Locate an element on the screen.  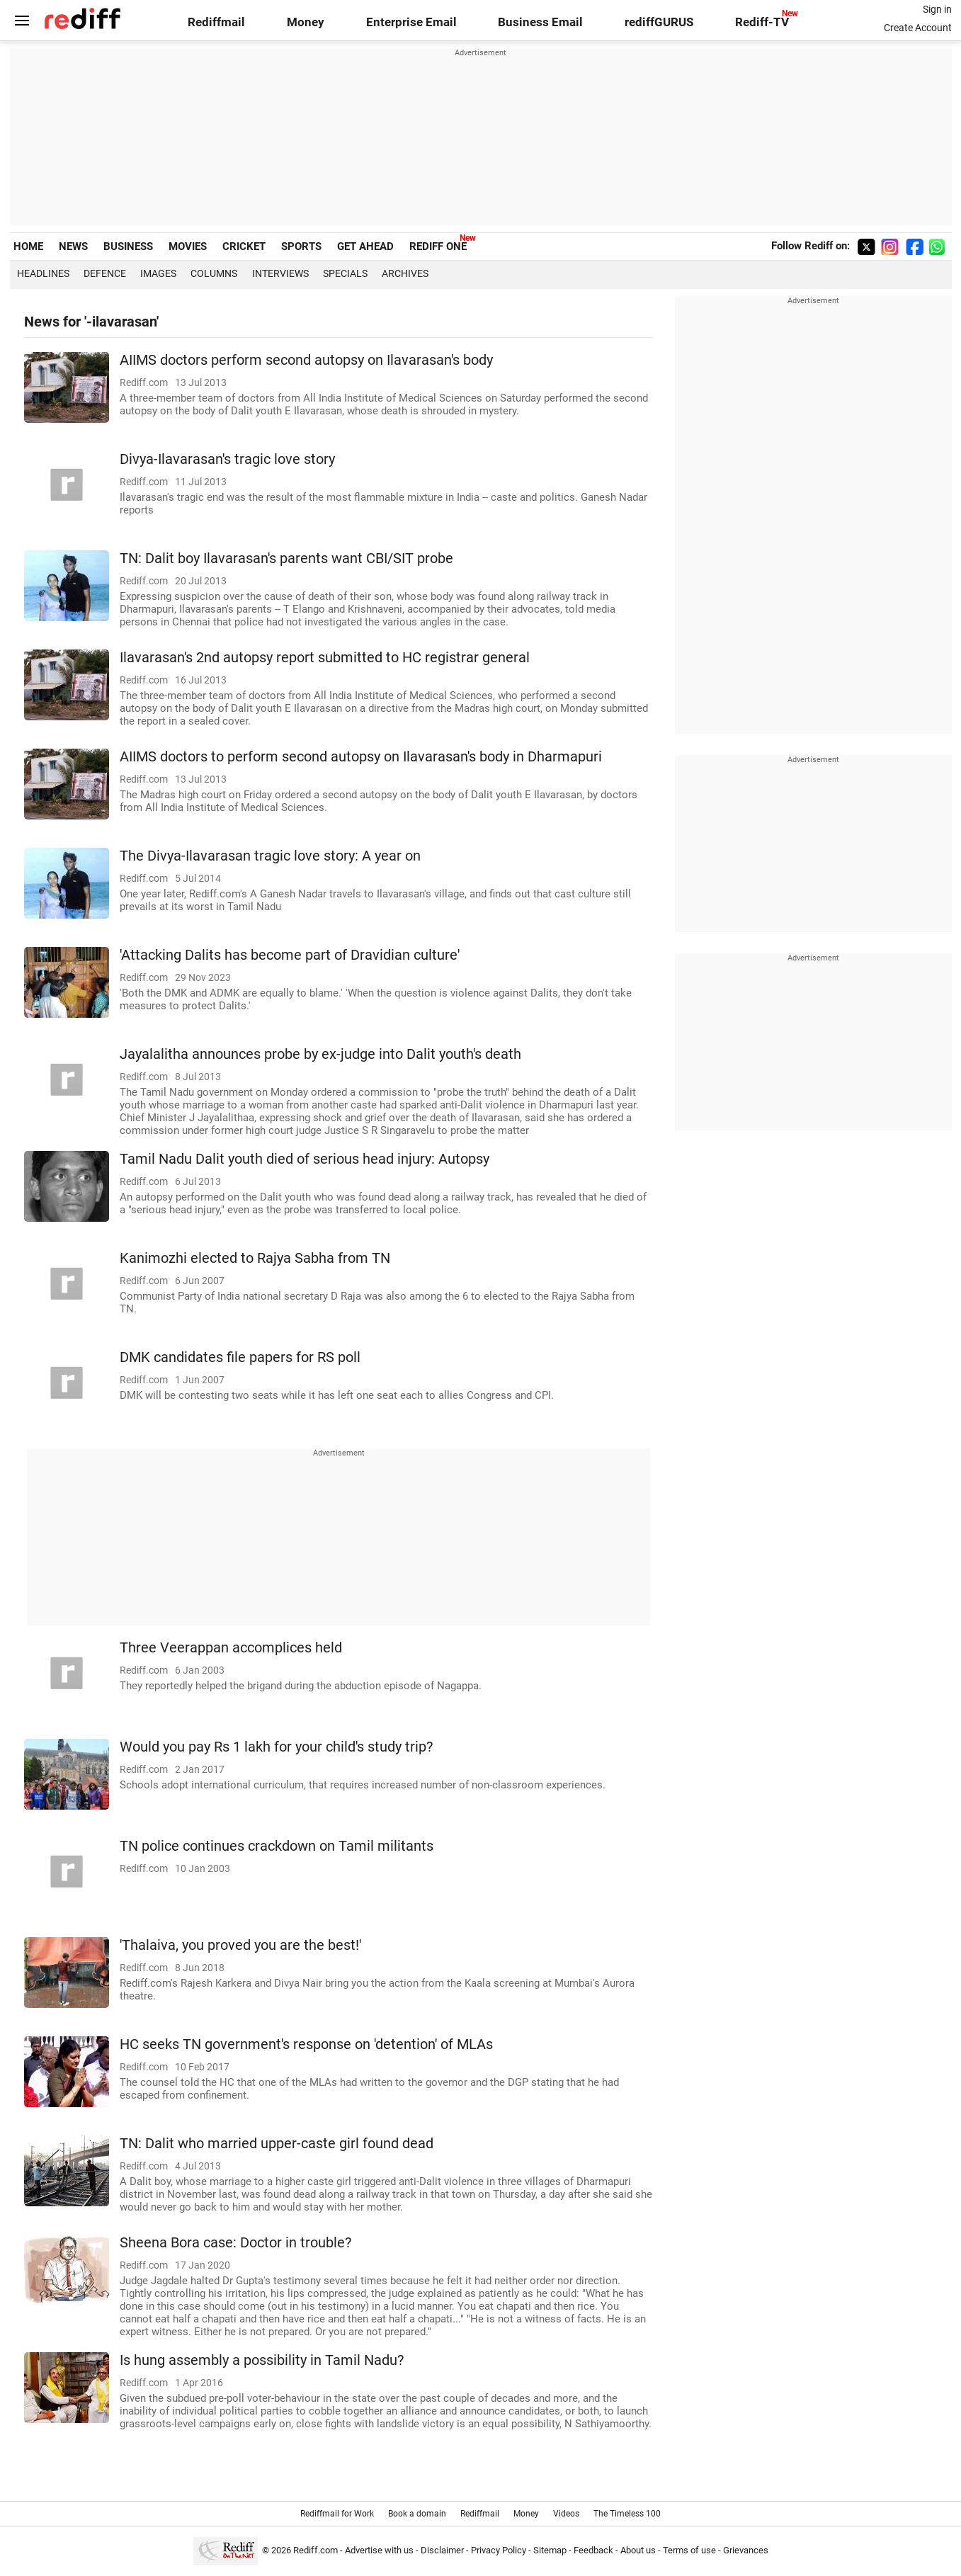
Terms of use is located at coordinates (689, 2550).